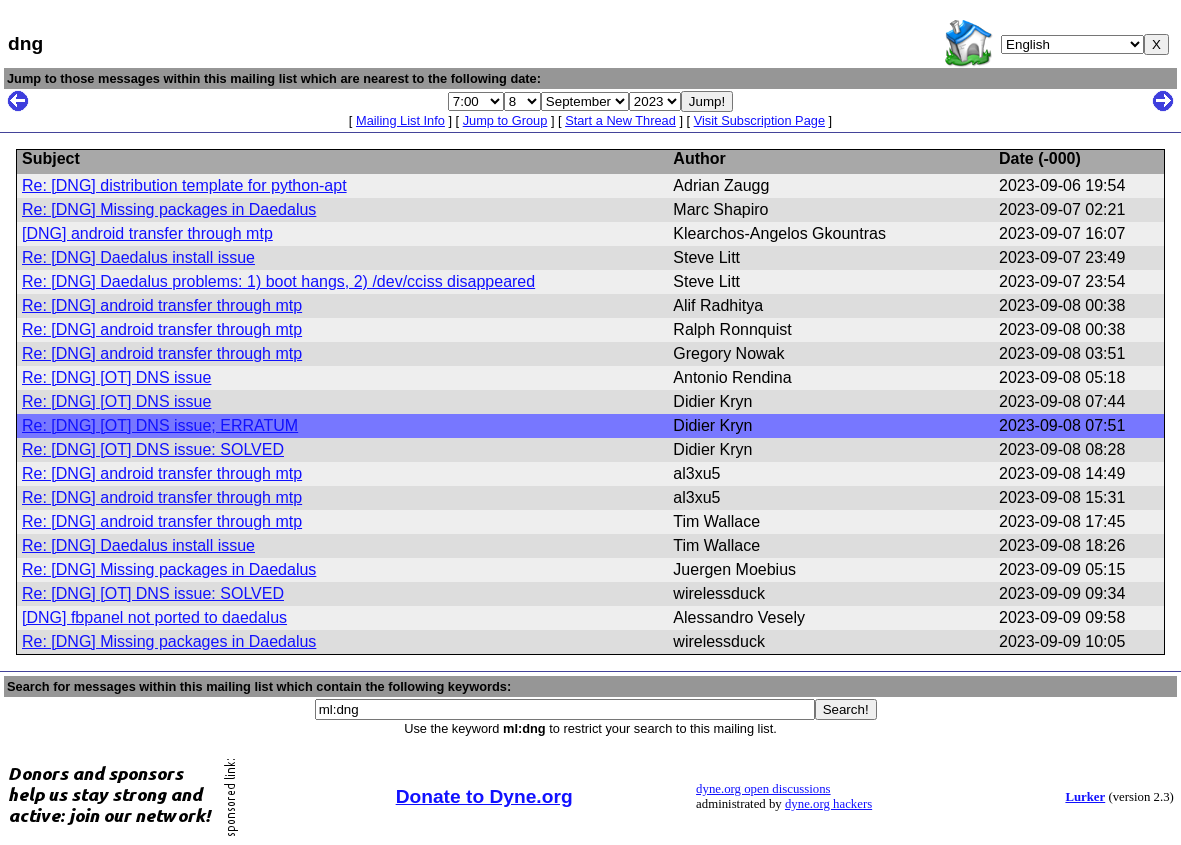 The width and height of the screenshot is (1181, 845). Describe the element at coordinates (828, 804) in the screenshot. I see `dyne.org hackers` at that location.